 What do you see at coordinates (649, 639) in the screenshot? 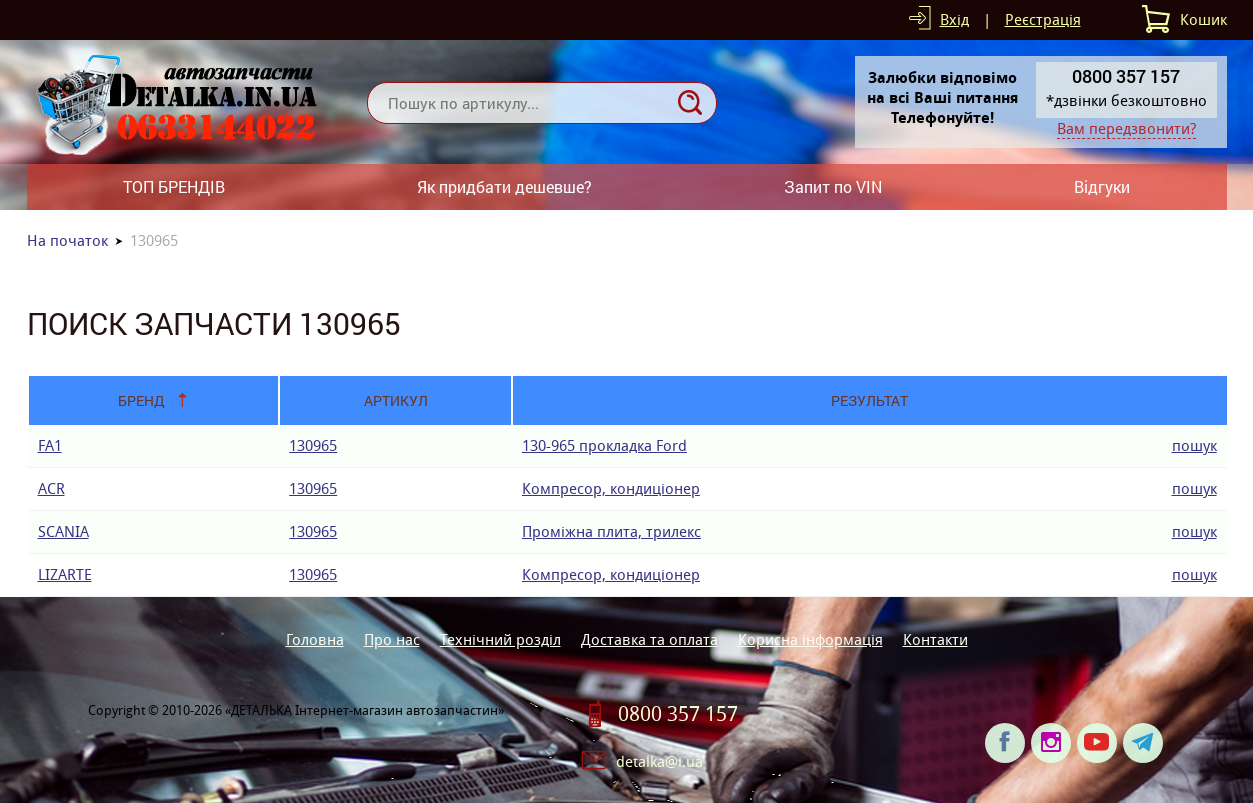
I see `Доставка та оплата` at bounding box center [649, 639].